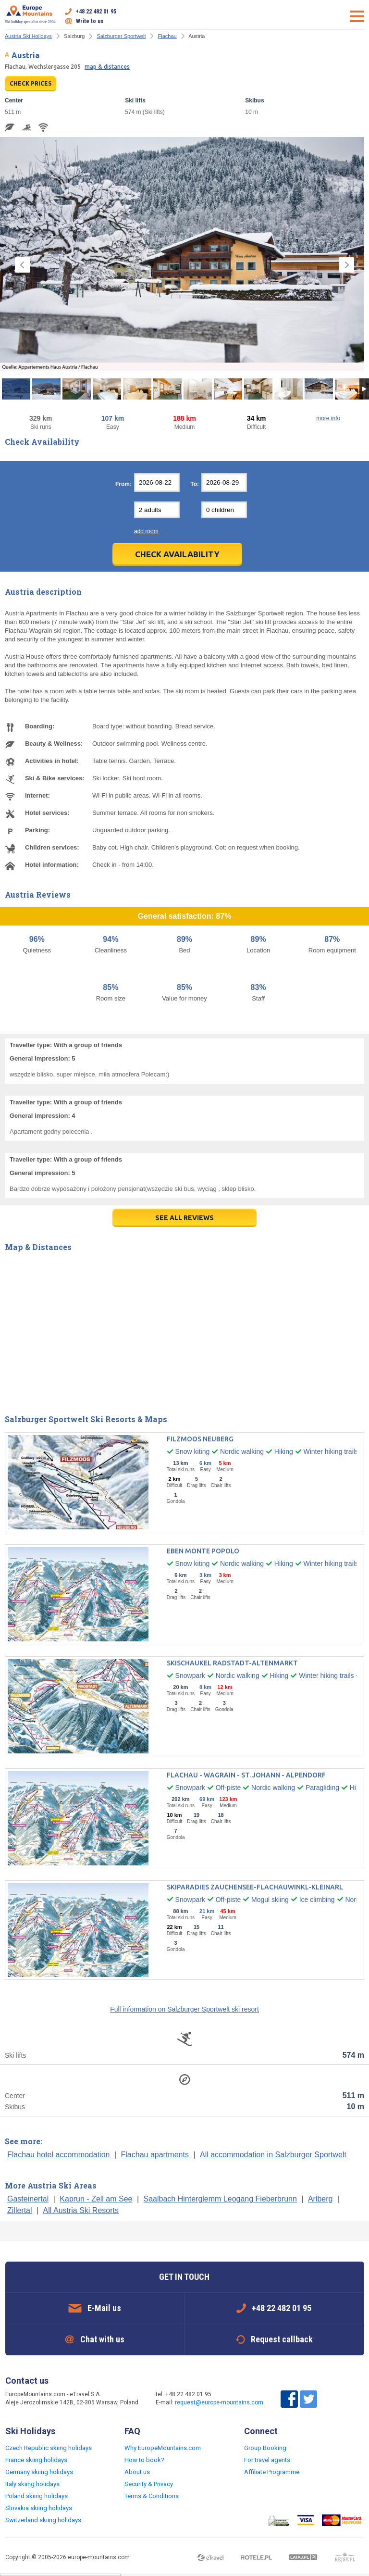 The image size is (369, 2576). I want to click on Facebook, so click(289, 2399).